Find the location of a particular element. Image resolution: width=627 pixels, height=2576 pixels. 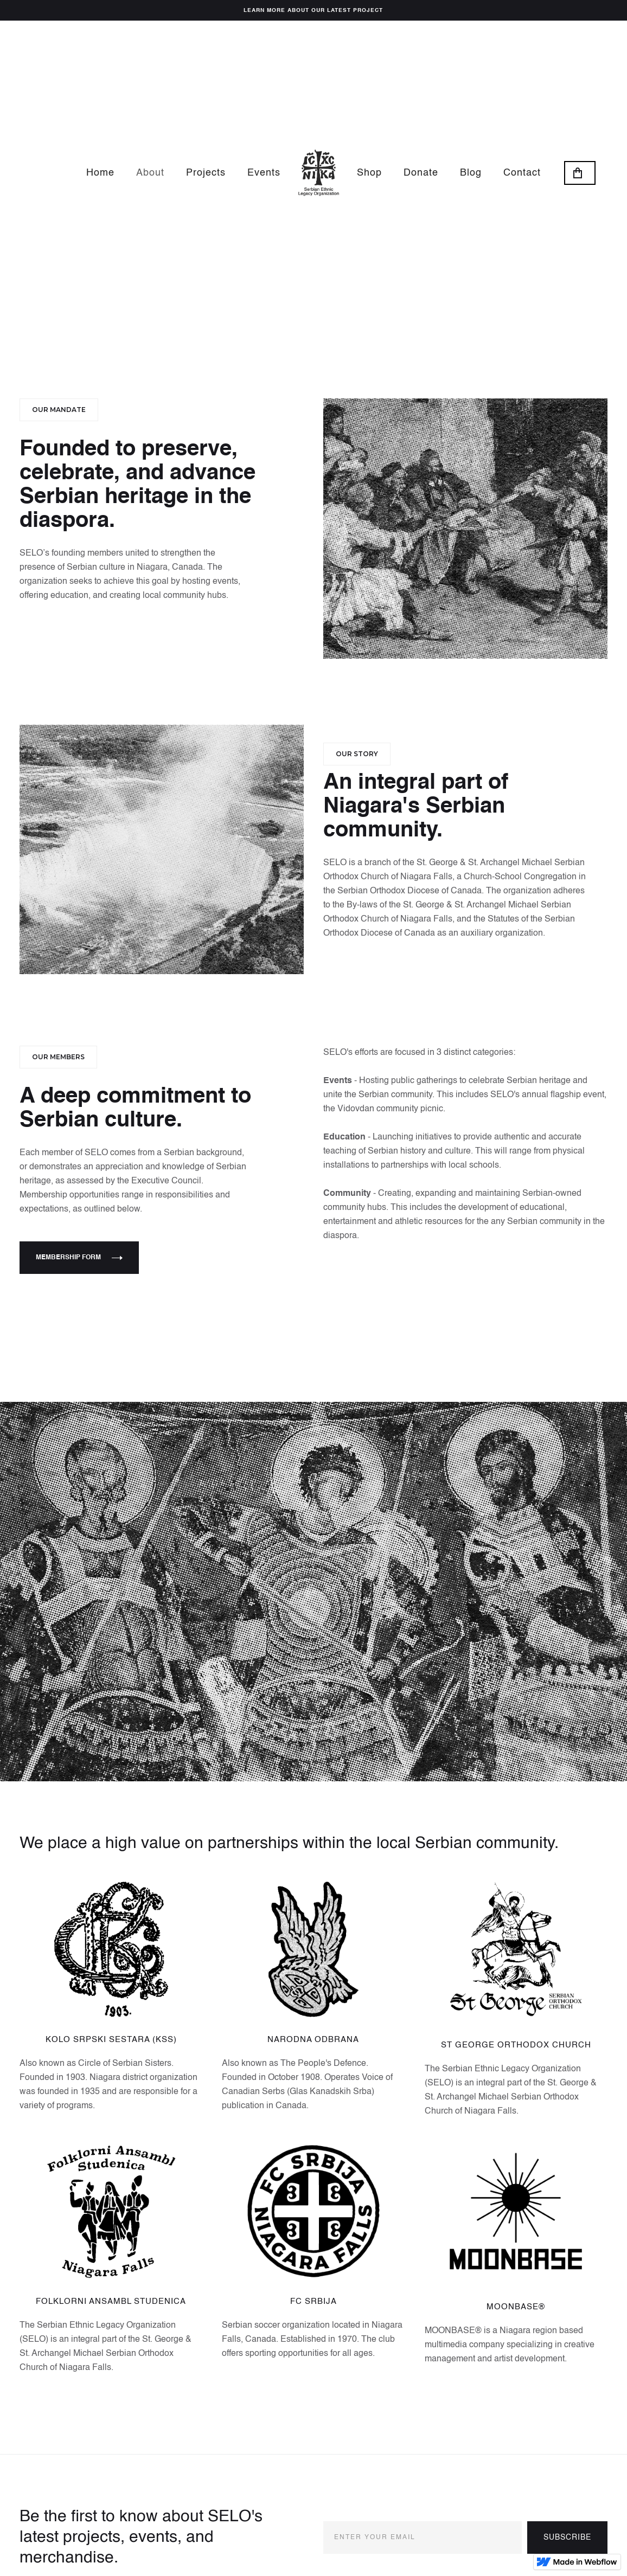

Contact is located at coordinates (522, 173).